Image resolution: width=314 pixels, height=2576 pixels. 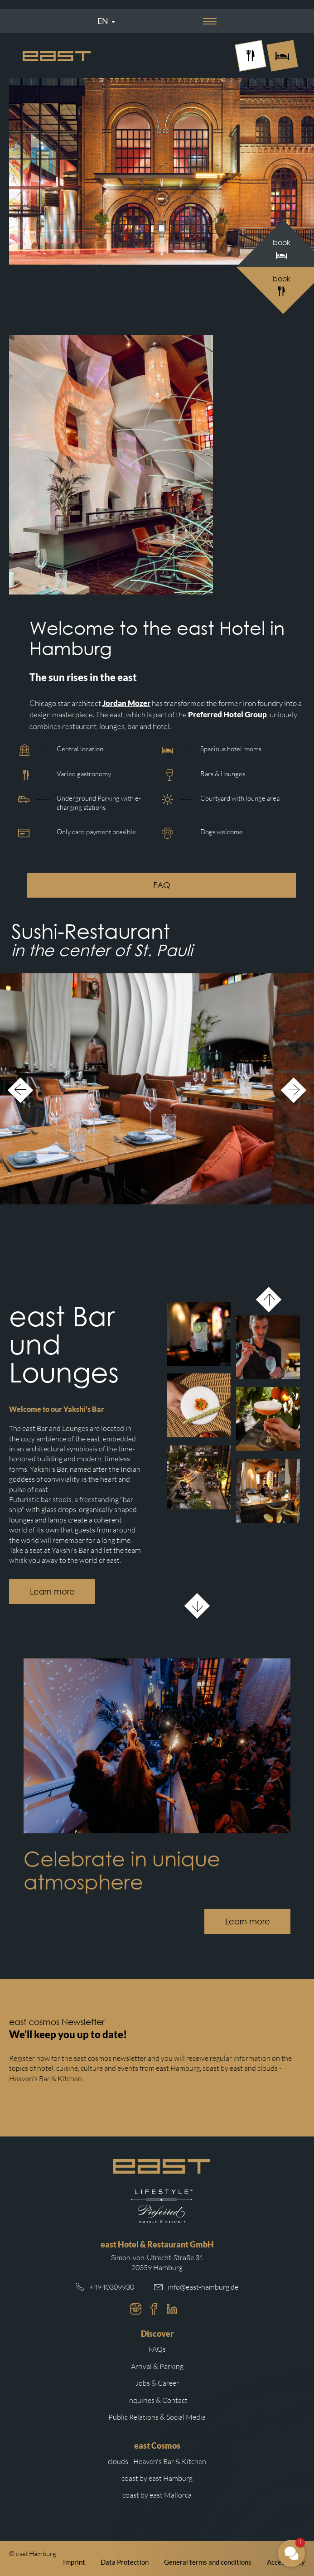 What do you see at coordinates (157, 2383) in the screenshot?
I see `Jobs & Career [Redirect to jobs and career on east cosmos website]` at bounding box center [157, 2383].